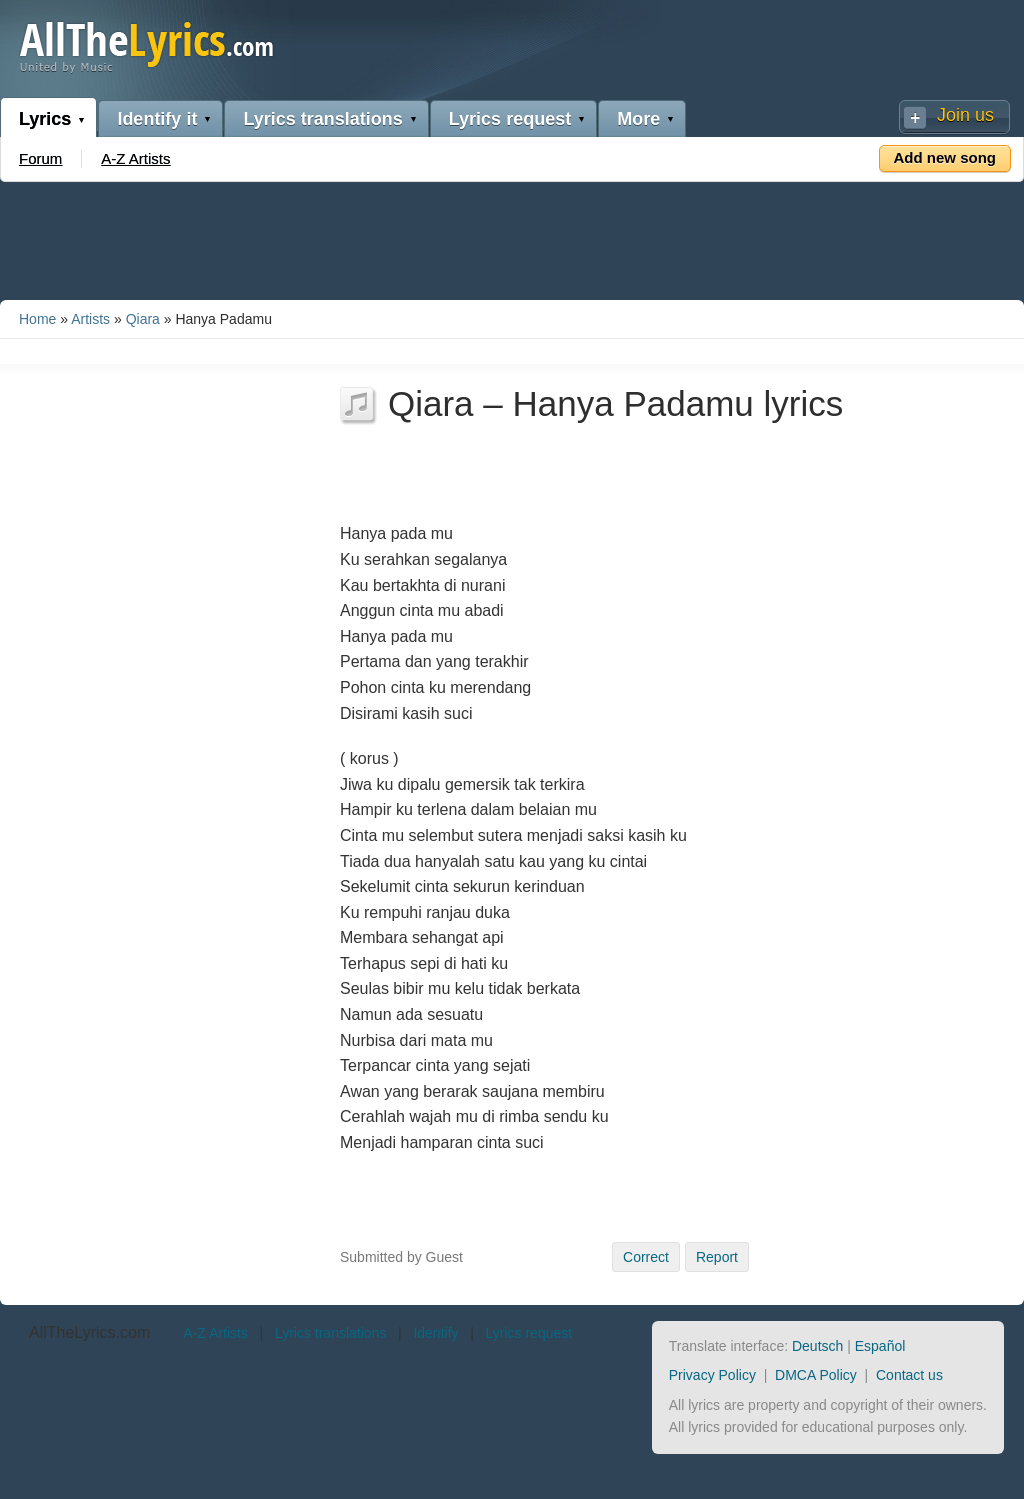 This screenshot has width=1024, height=1499. What do you see at coordinates (90, 319) in the screenshot?
I see `Artists` at bounding box center [90, 319].